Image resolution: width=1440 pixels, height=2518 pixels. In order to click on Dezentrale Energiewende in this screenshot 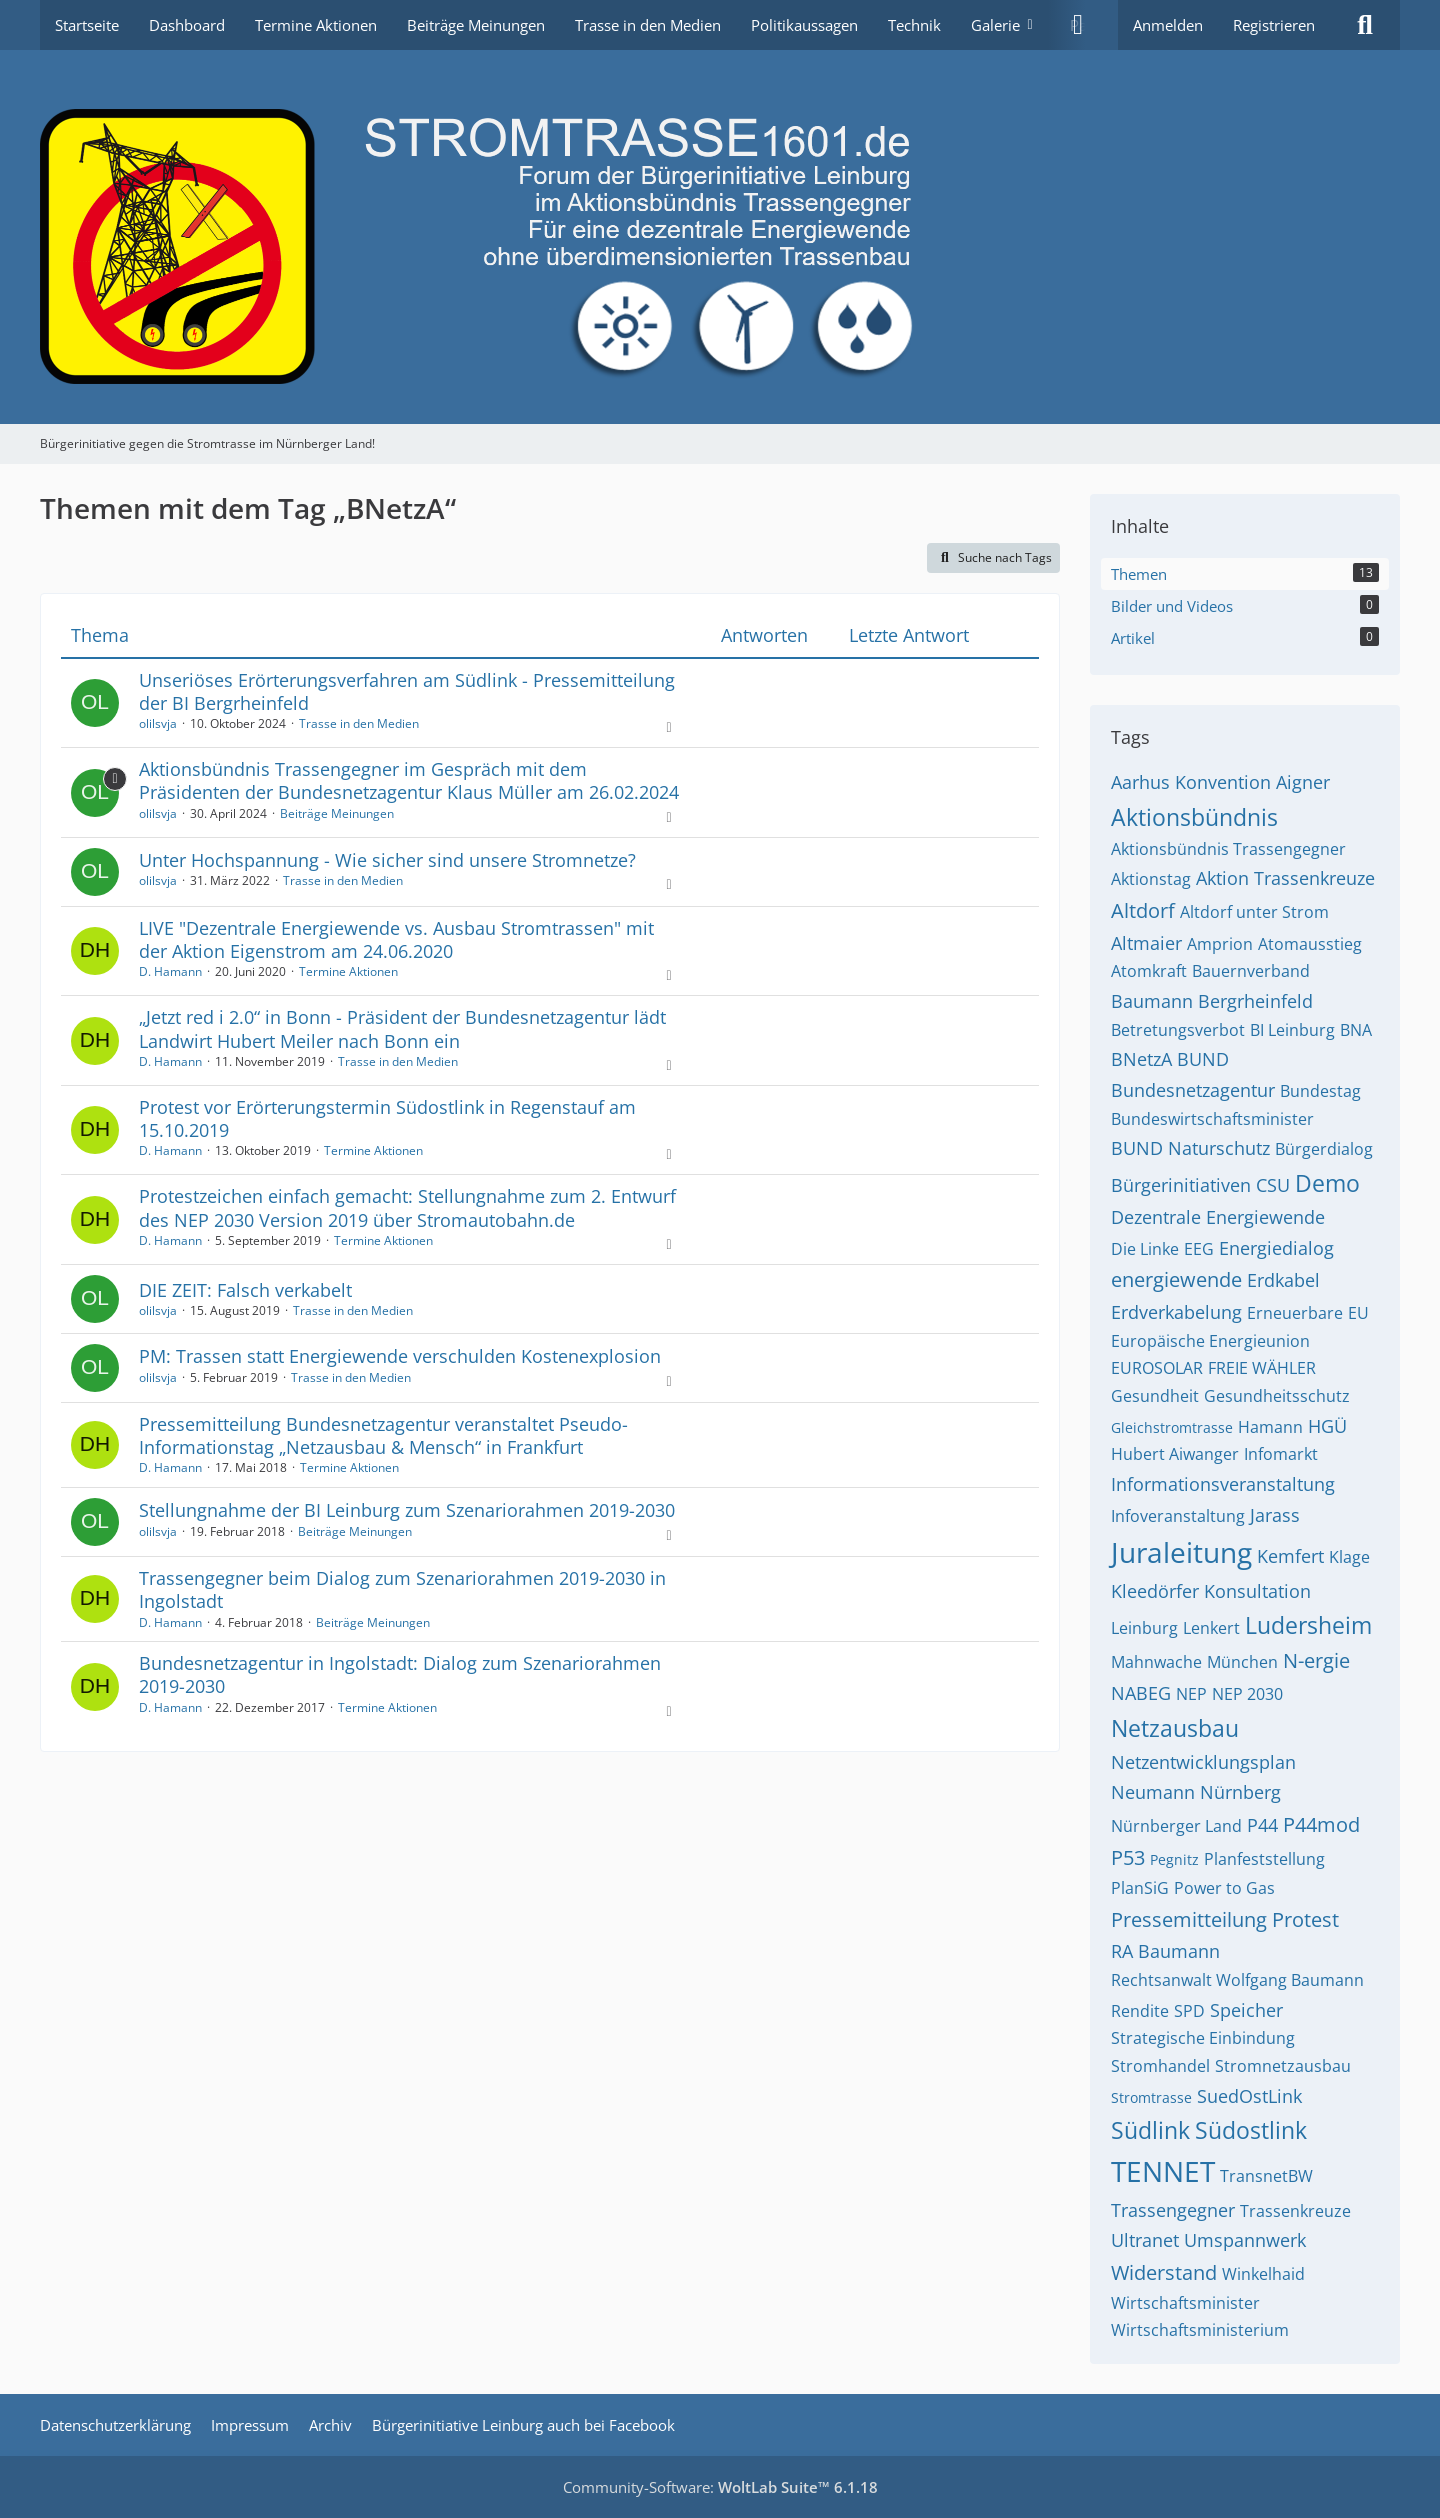, I will do `click(1218, 1217)`.